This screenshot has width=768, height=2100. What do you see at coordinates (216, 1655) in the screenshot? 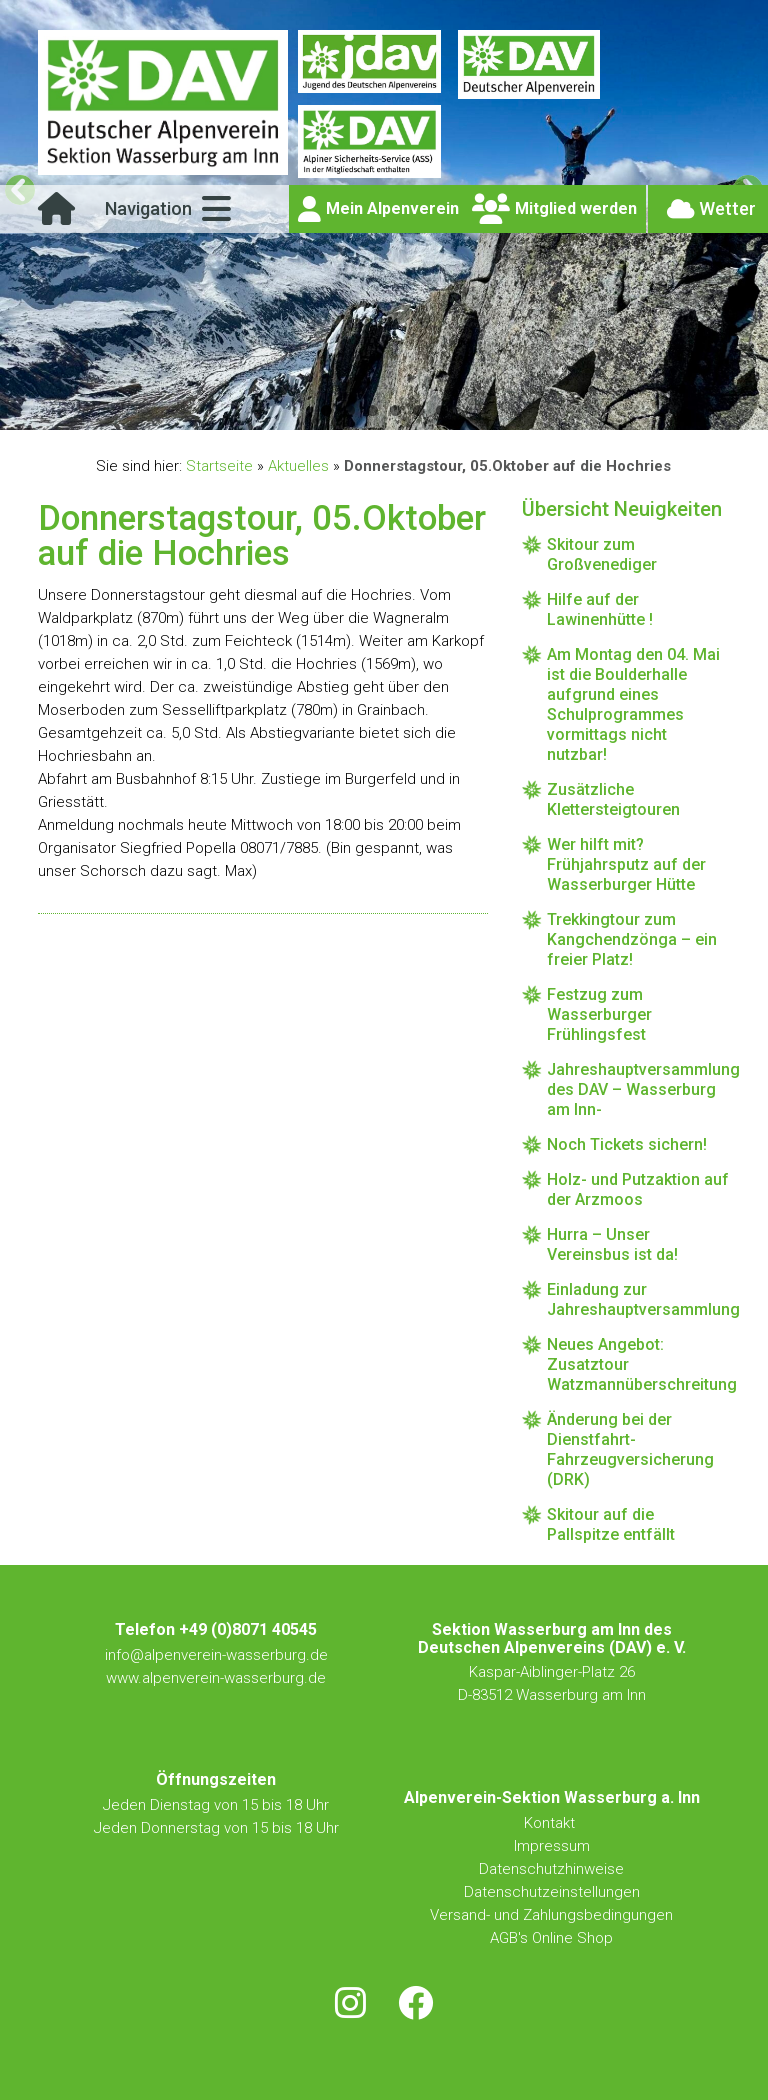
I see `info@alpenverein-wasserburg.de` at bounding box center [216, 1655].